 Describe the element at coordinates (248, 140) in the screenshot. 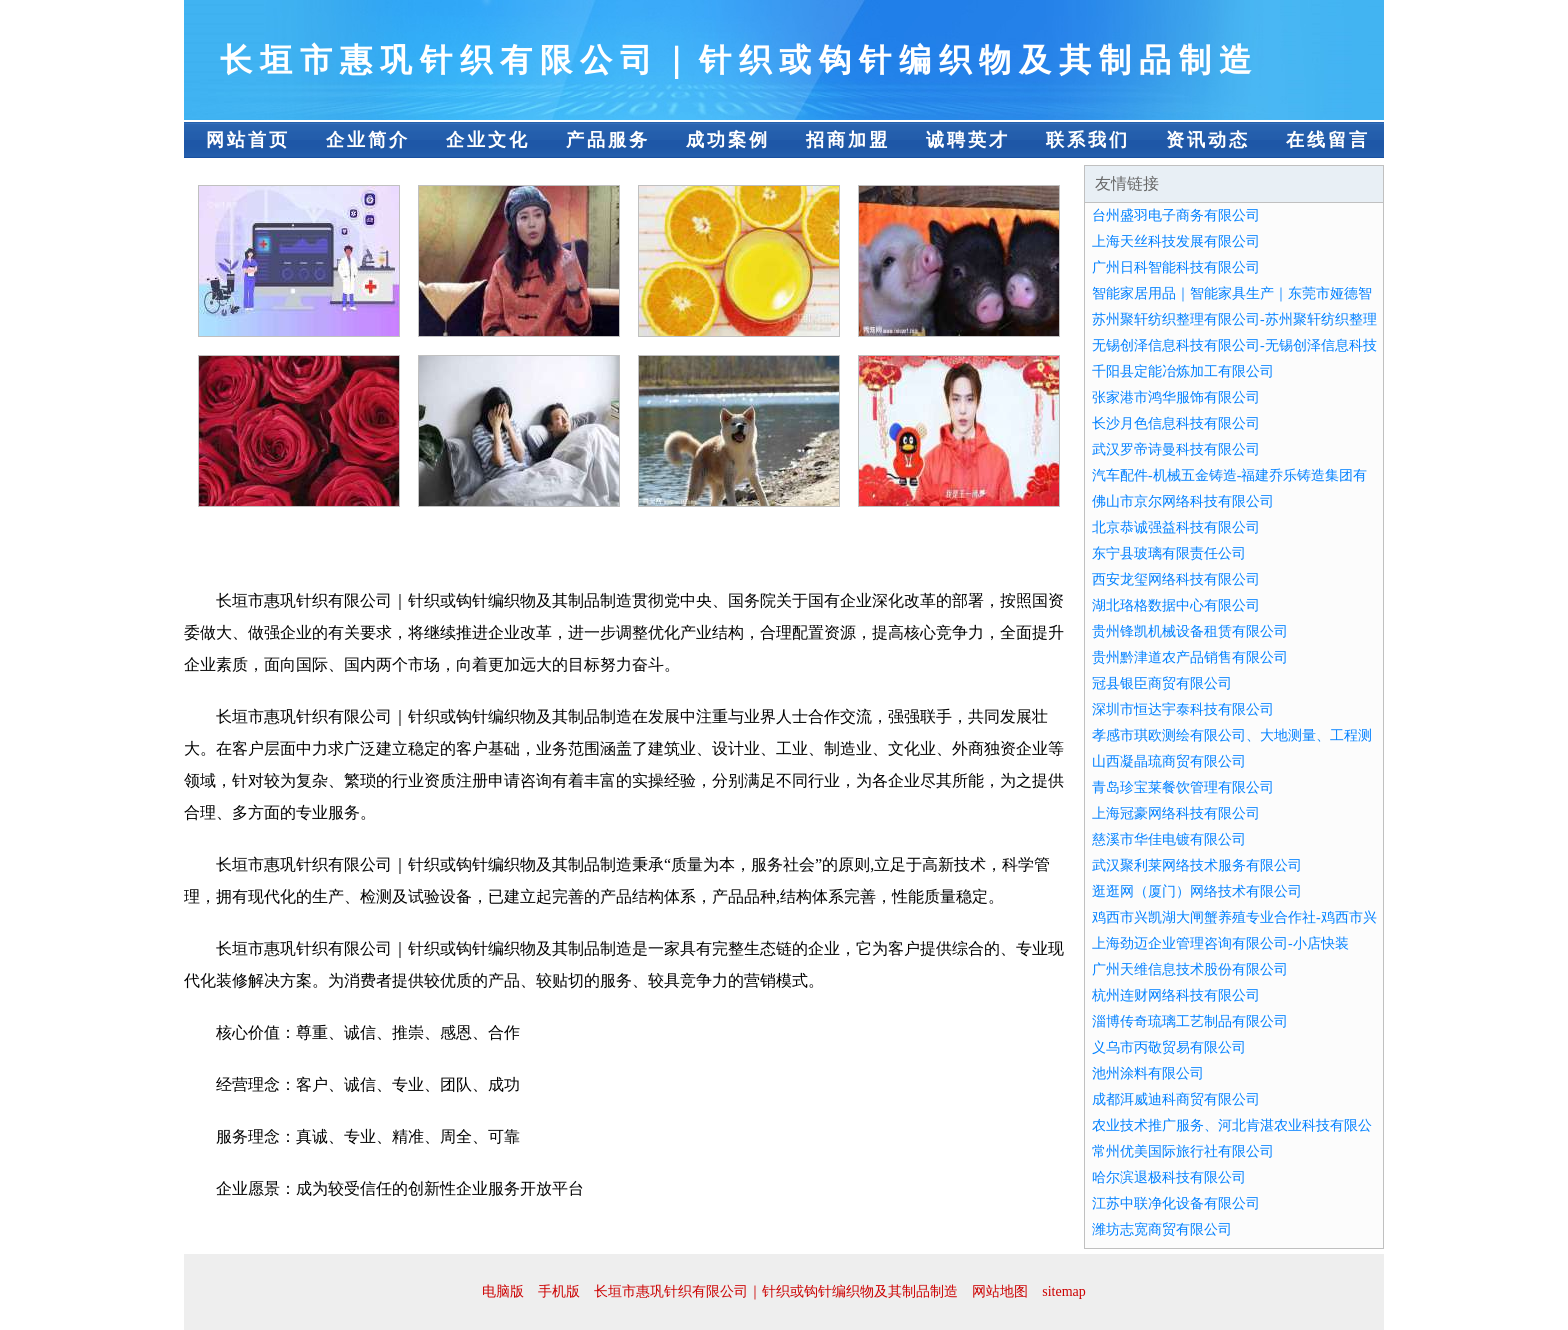

I see `网站首页` at that location.